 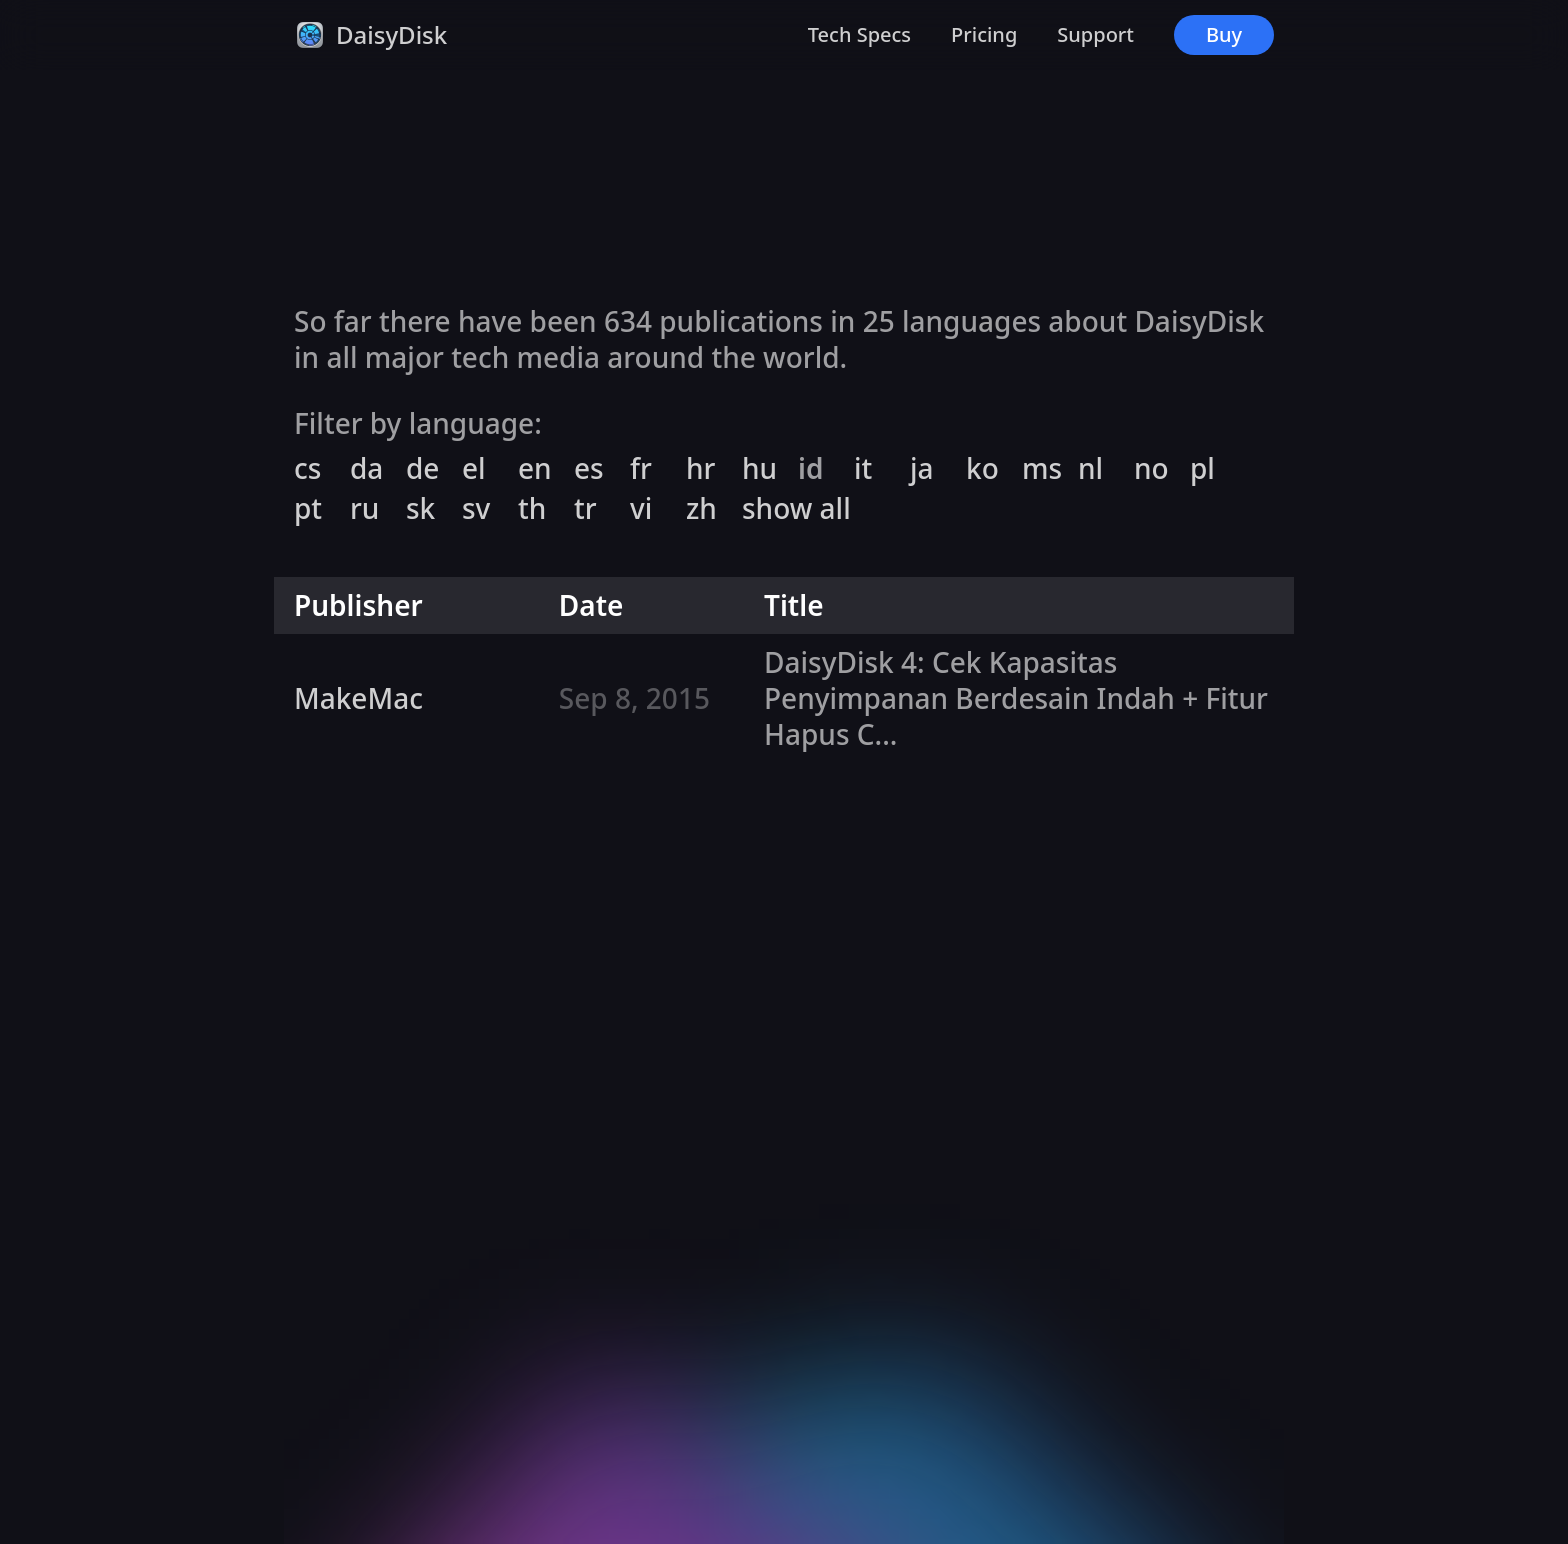 What do you see at coordinates (759, 469) in the screenshot?
I see `hu` at bounding box center [759, 469].